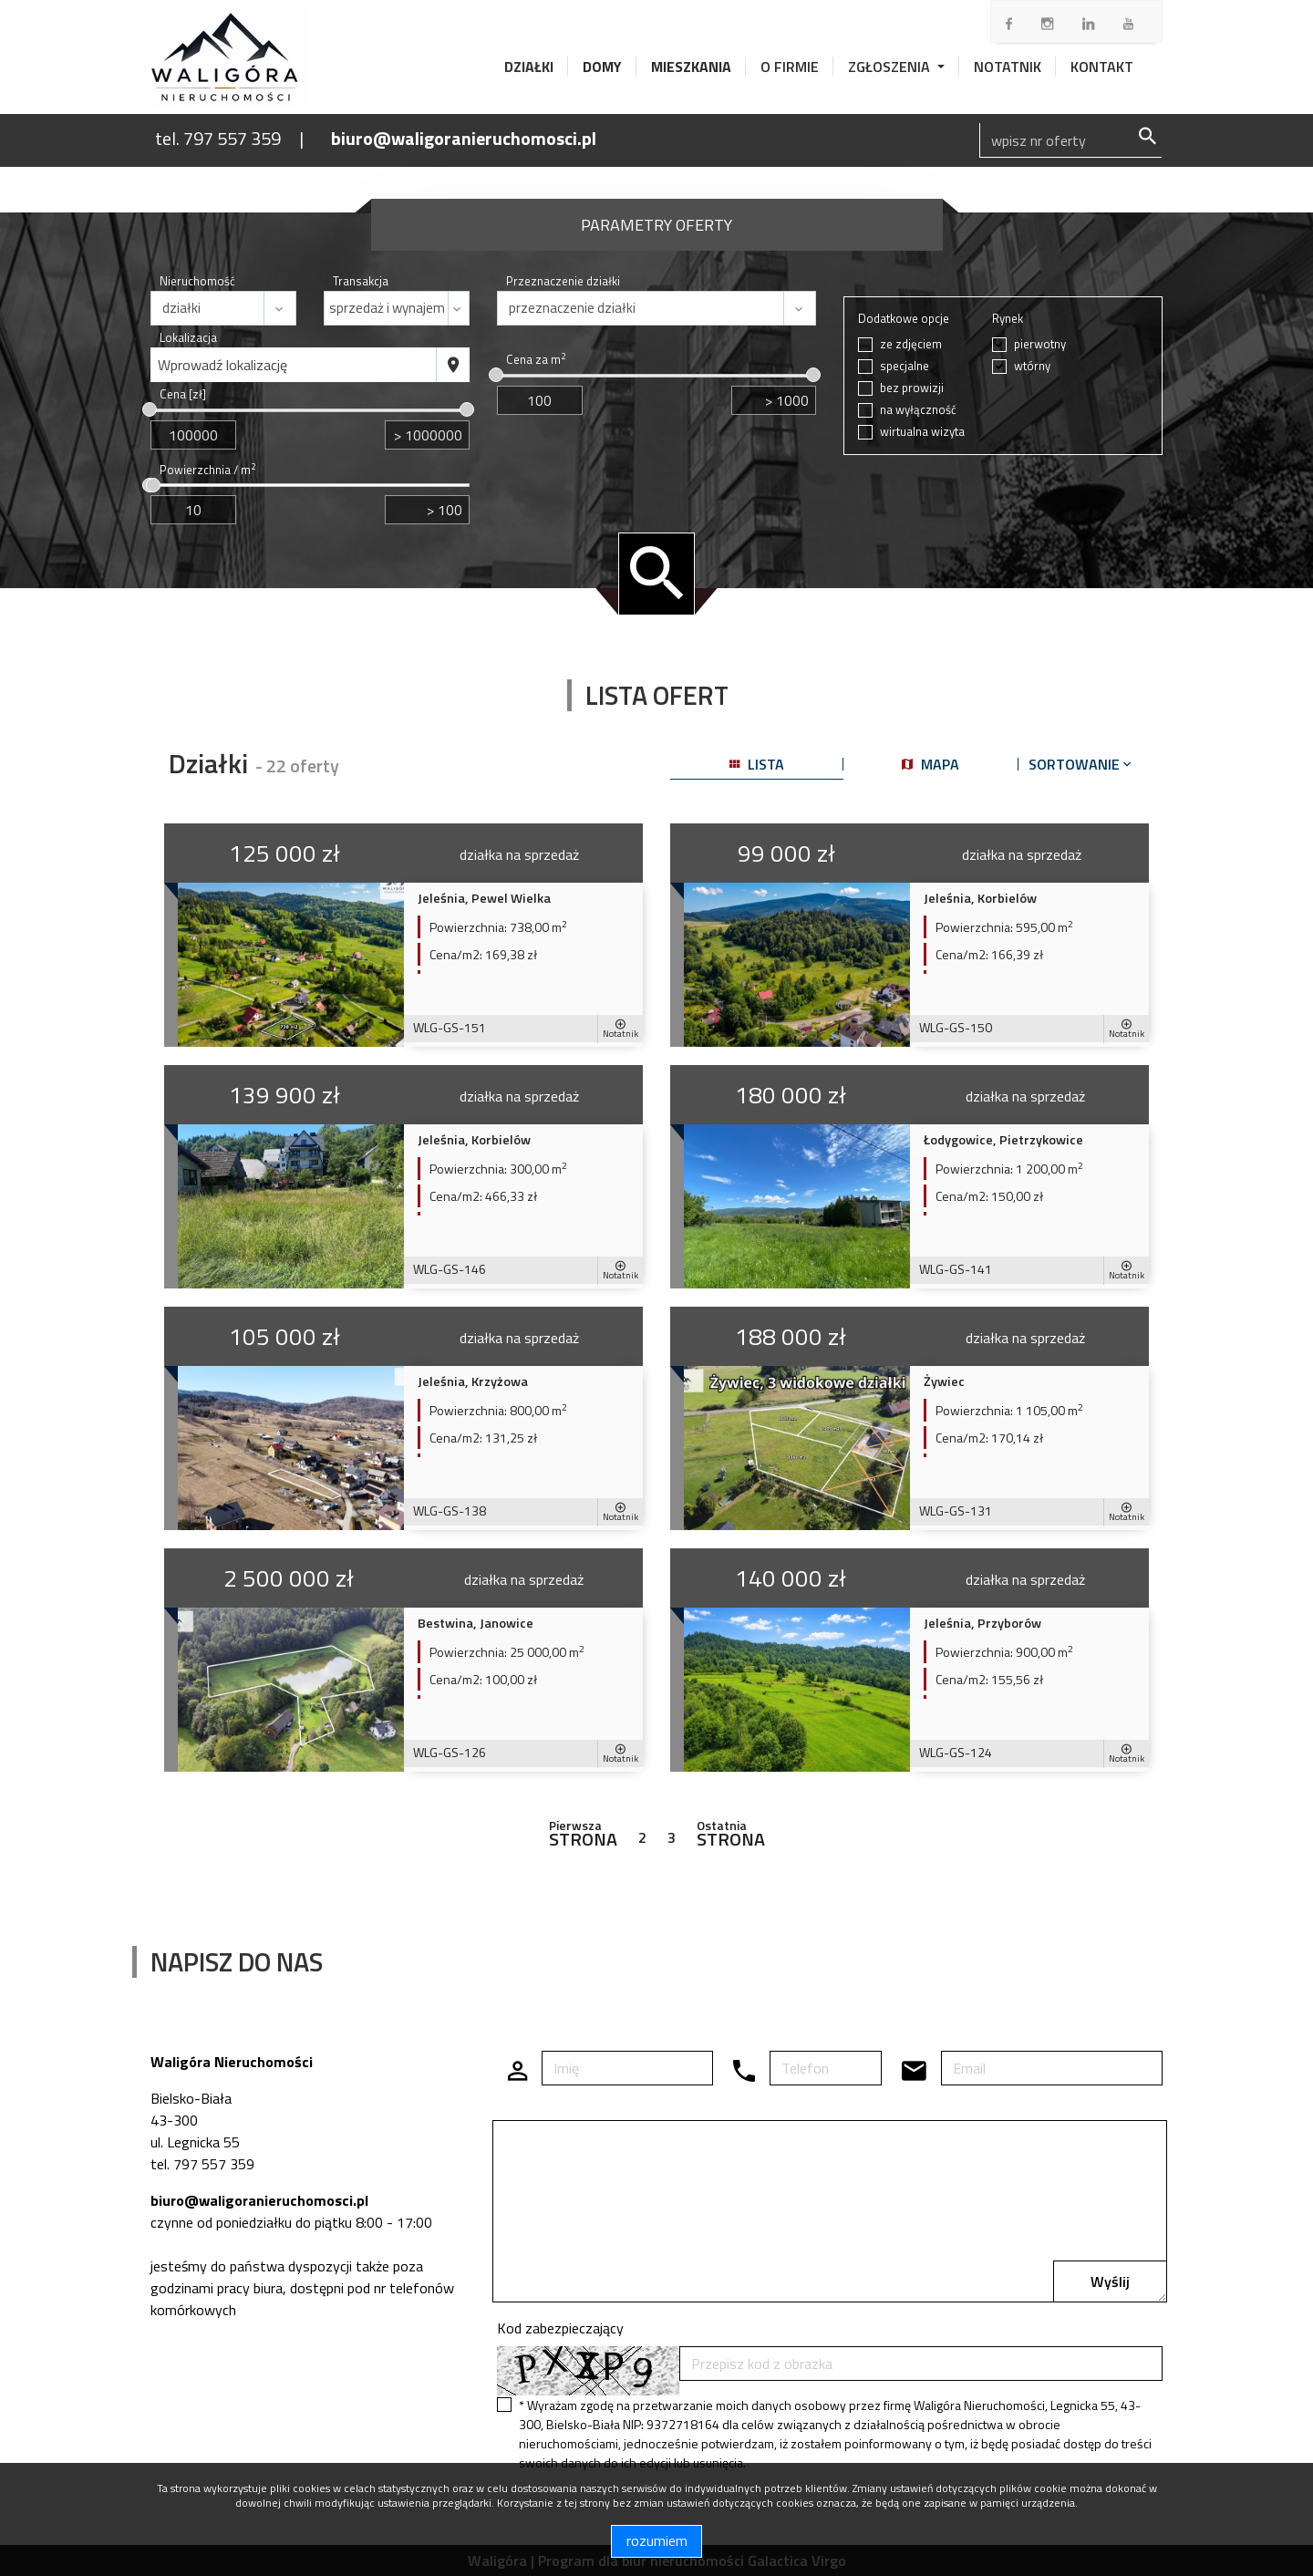 The image size is (1313, 2576). Describe the element at coordinates (1070, 140) in the screenshot. I see `[Search]` at that location.